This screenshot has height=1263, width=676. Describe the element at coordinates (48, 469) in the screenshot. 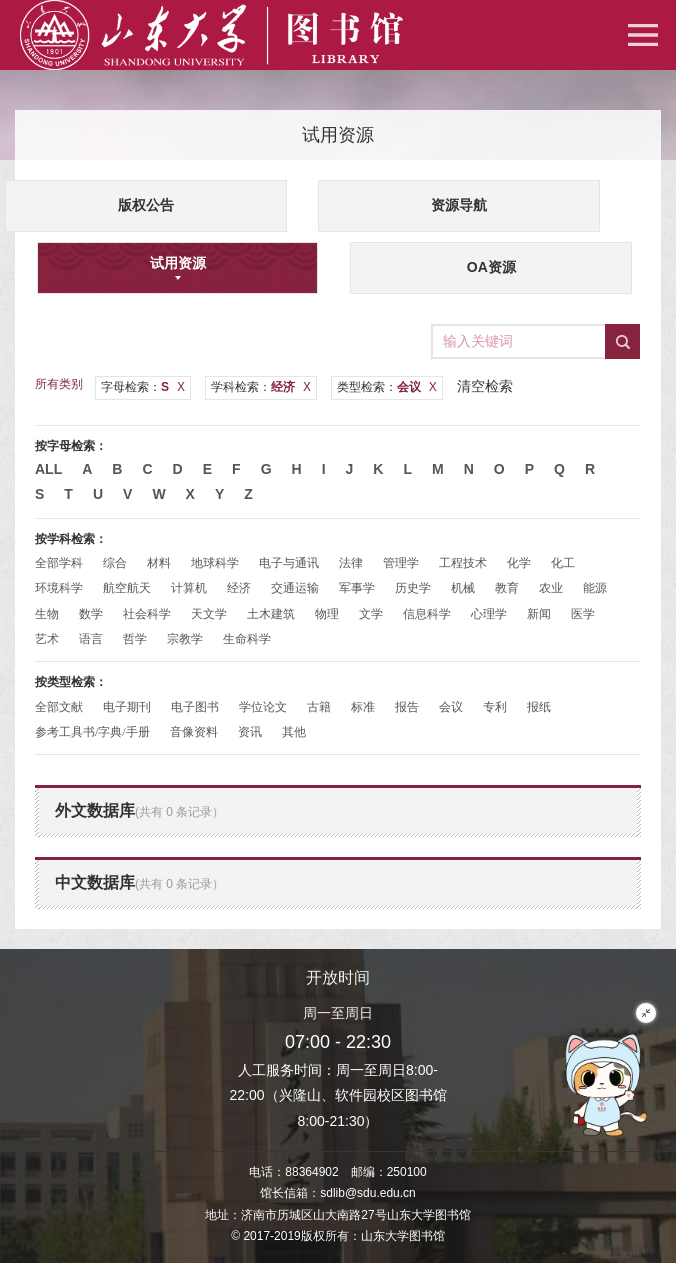

I see `All` at that location.